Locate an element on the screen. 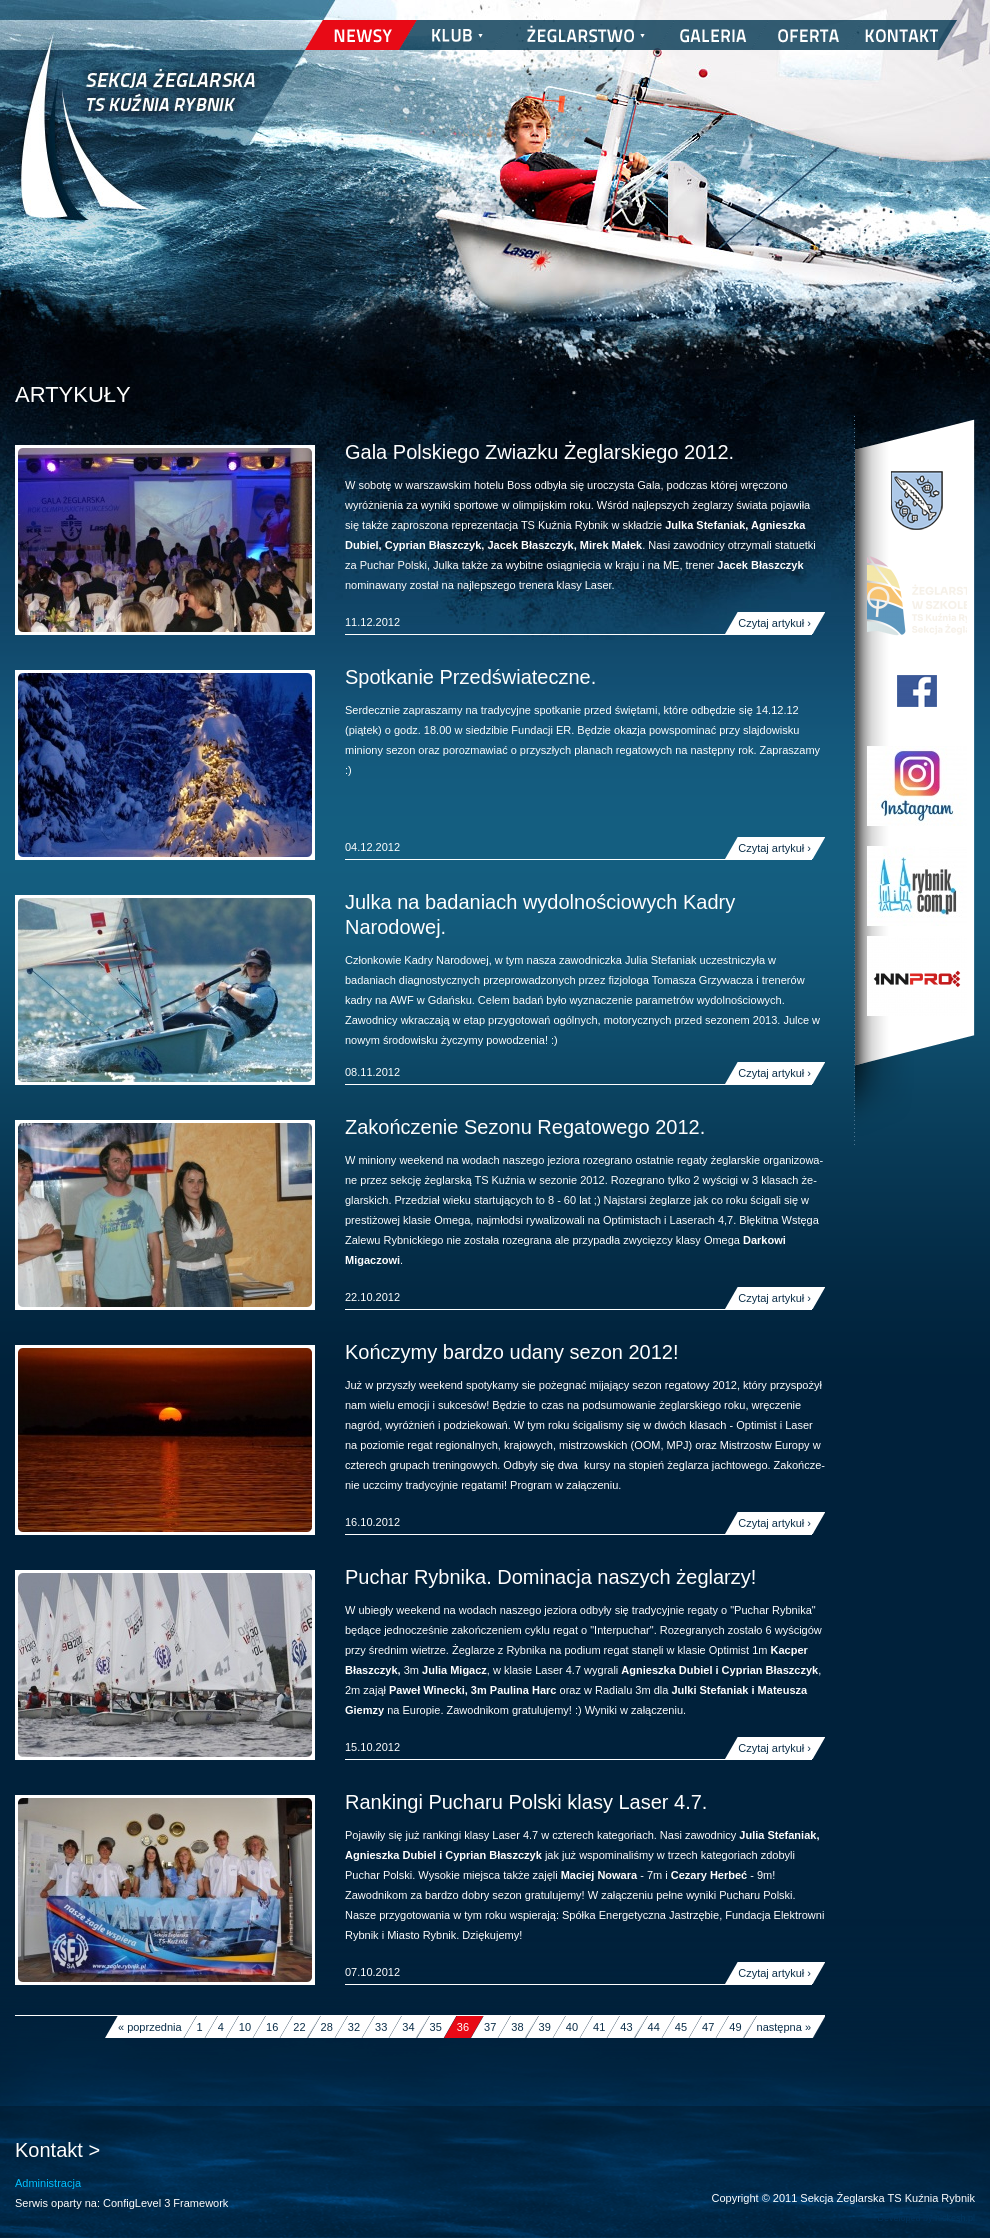 The height and width of the screenshot is (2238, 990). Miasto Rybnik is located at coordinates (917, 501).